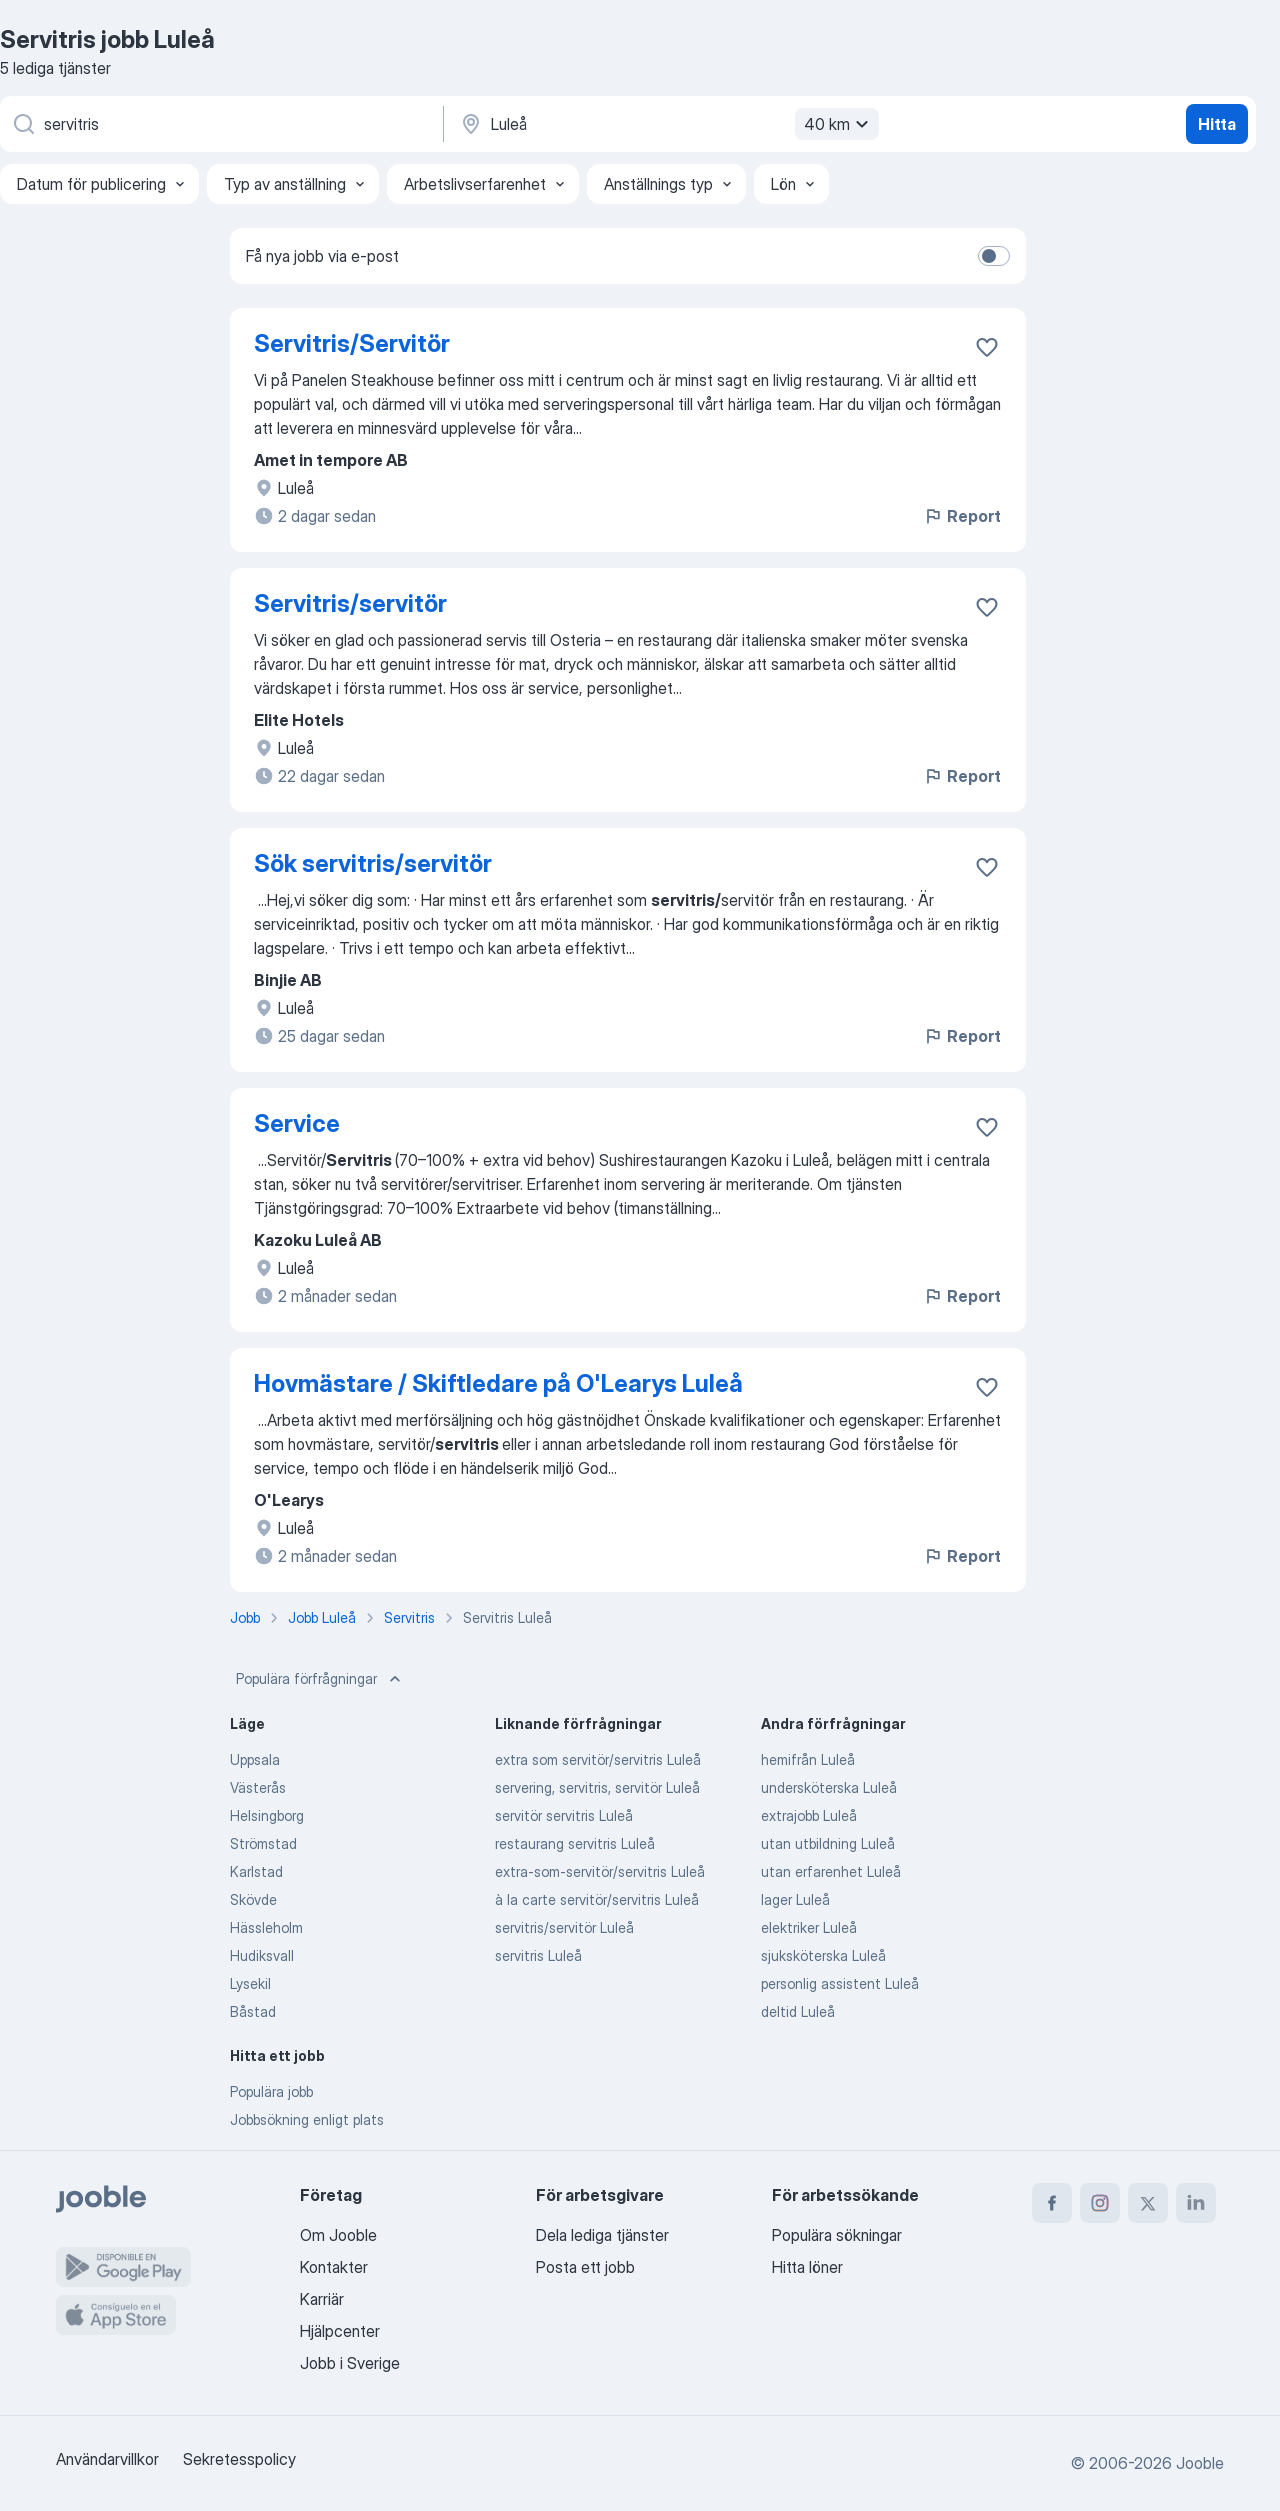 Image resolution: width=1280 pixels, height=2511 pixels. I want to click on [instagram], so click(1100, 2203).